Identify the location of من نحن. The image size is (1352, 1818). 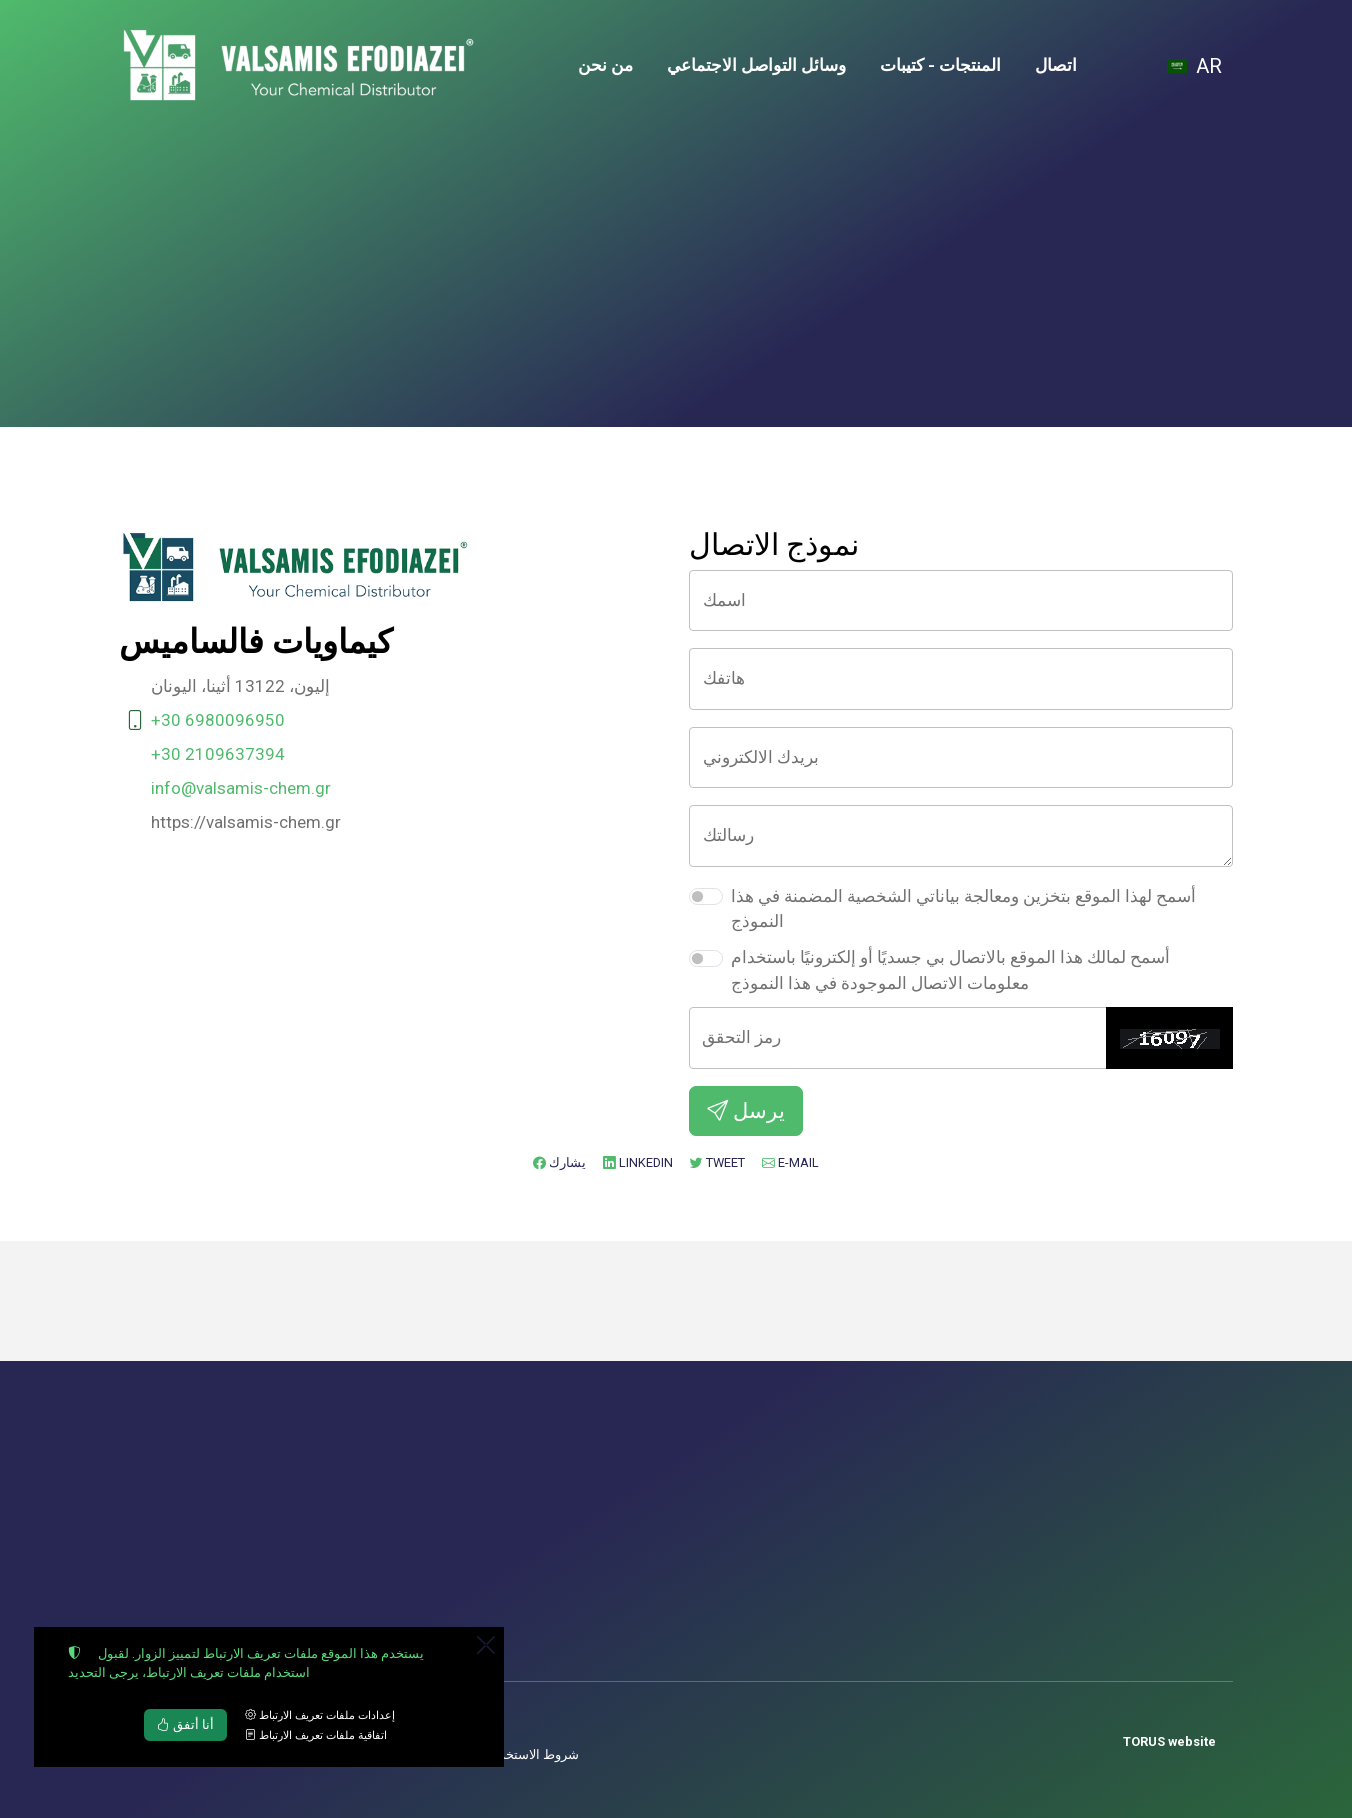
(605, 65).